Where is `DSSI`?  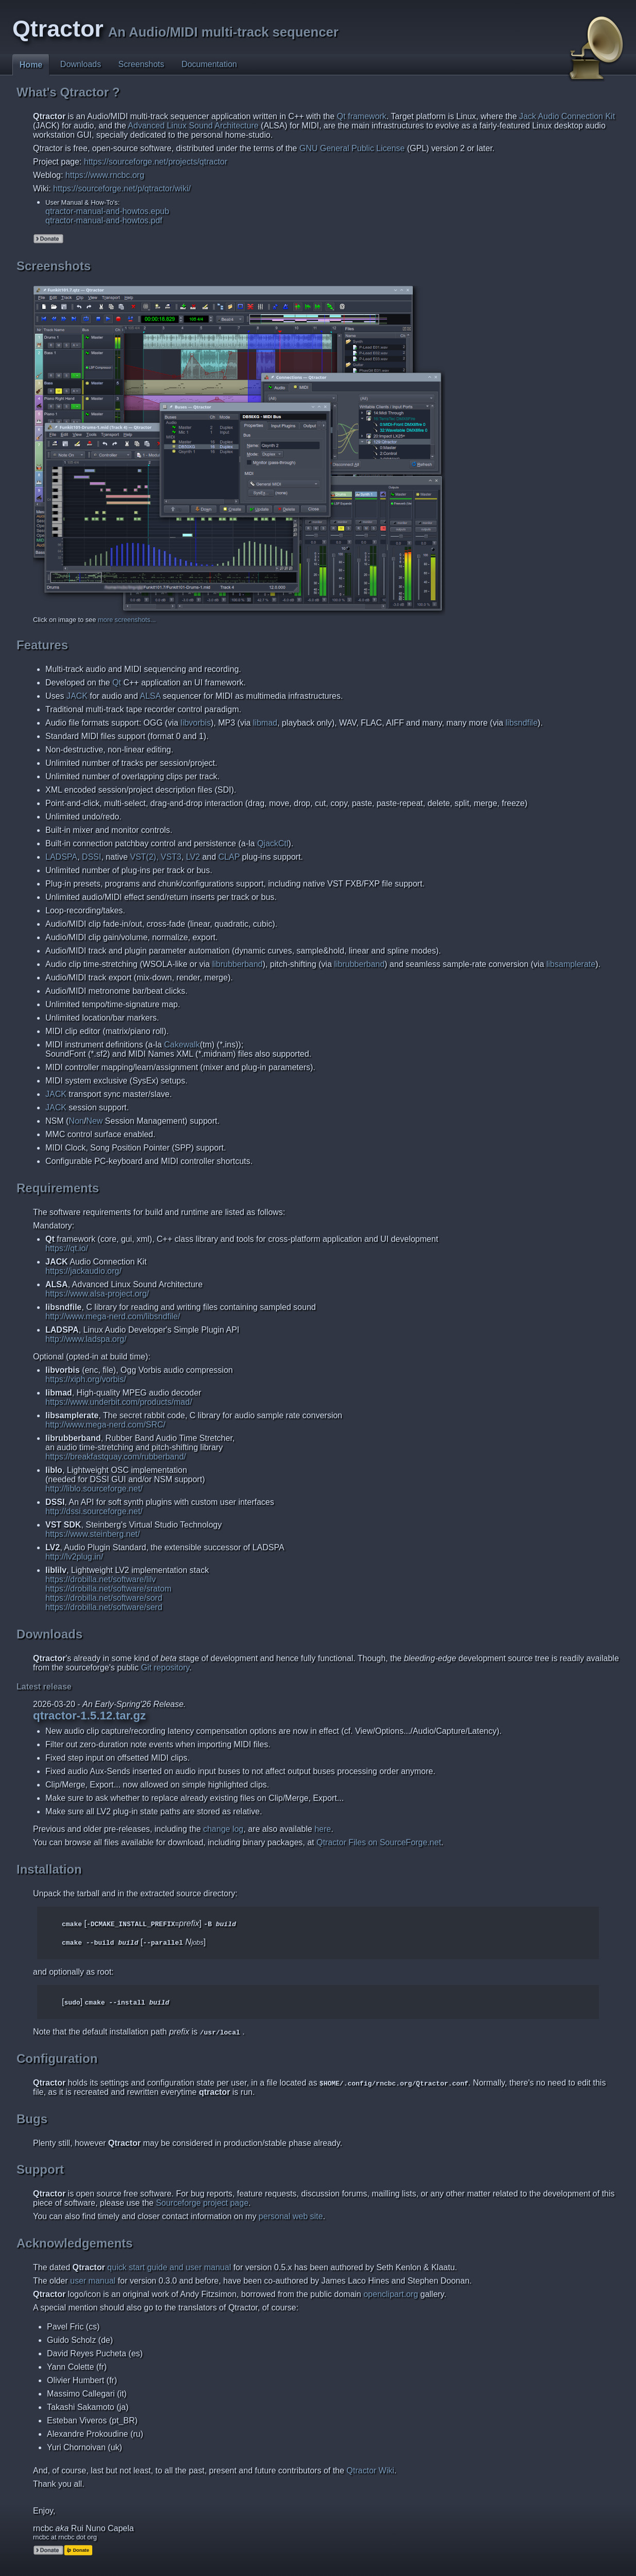 DSSI is located at coordinates (91, 856).